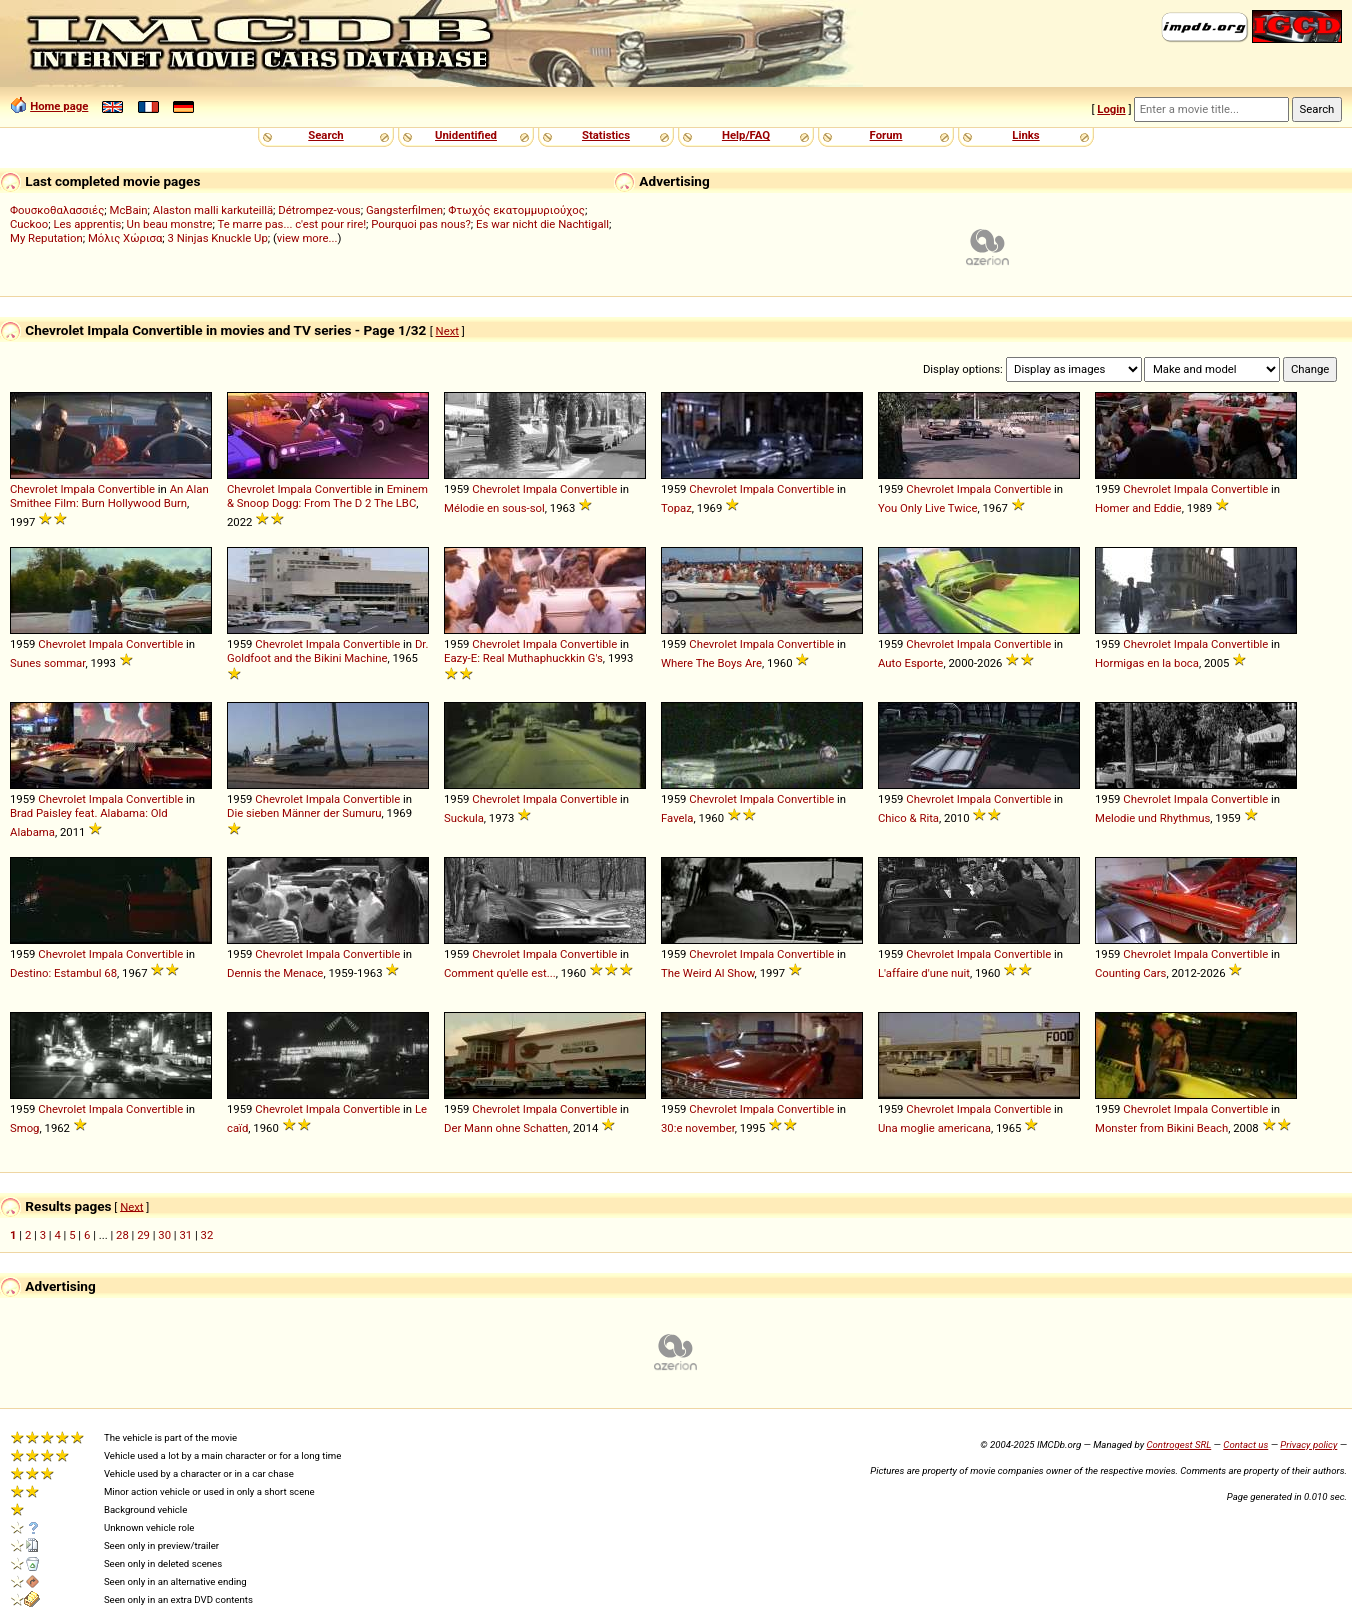  Describe the element at coordinates (325, 135) in the screenshot. I see `Search` at that location.